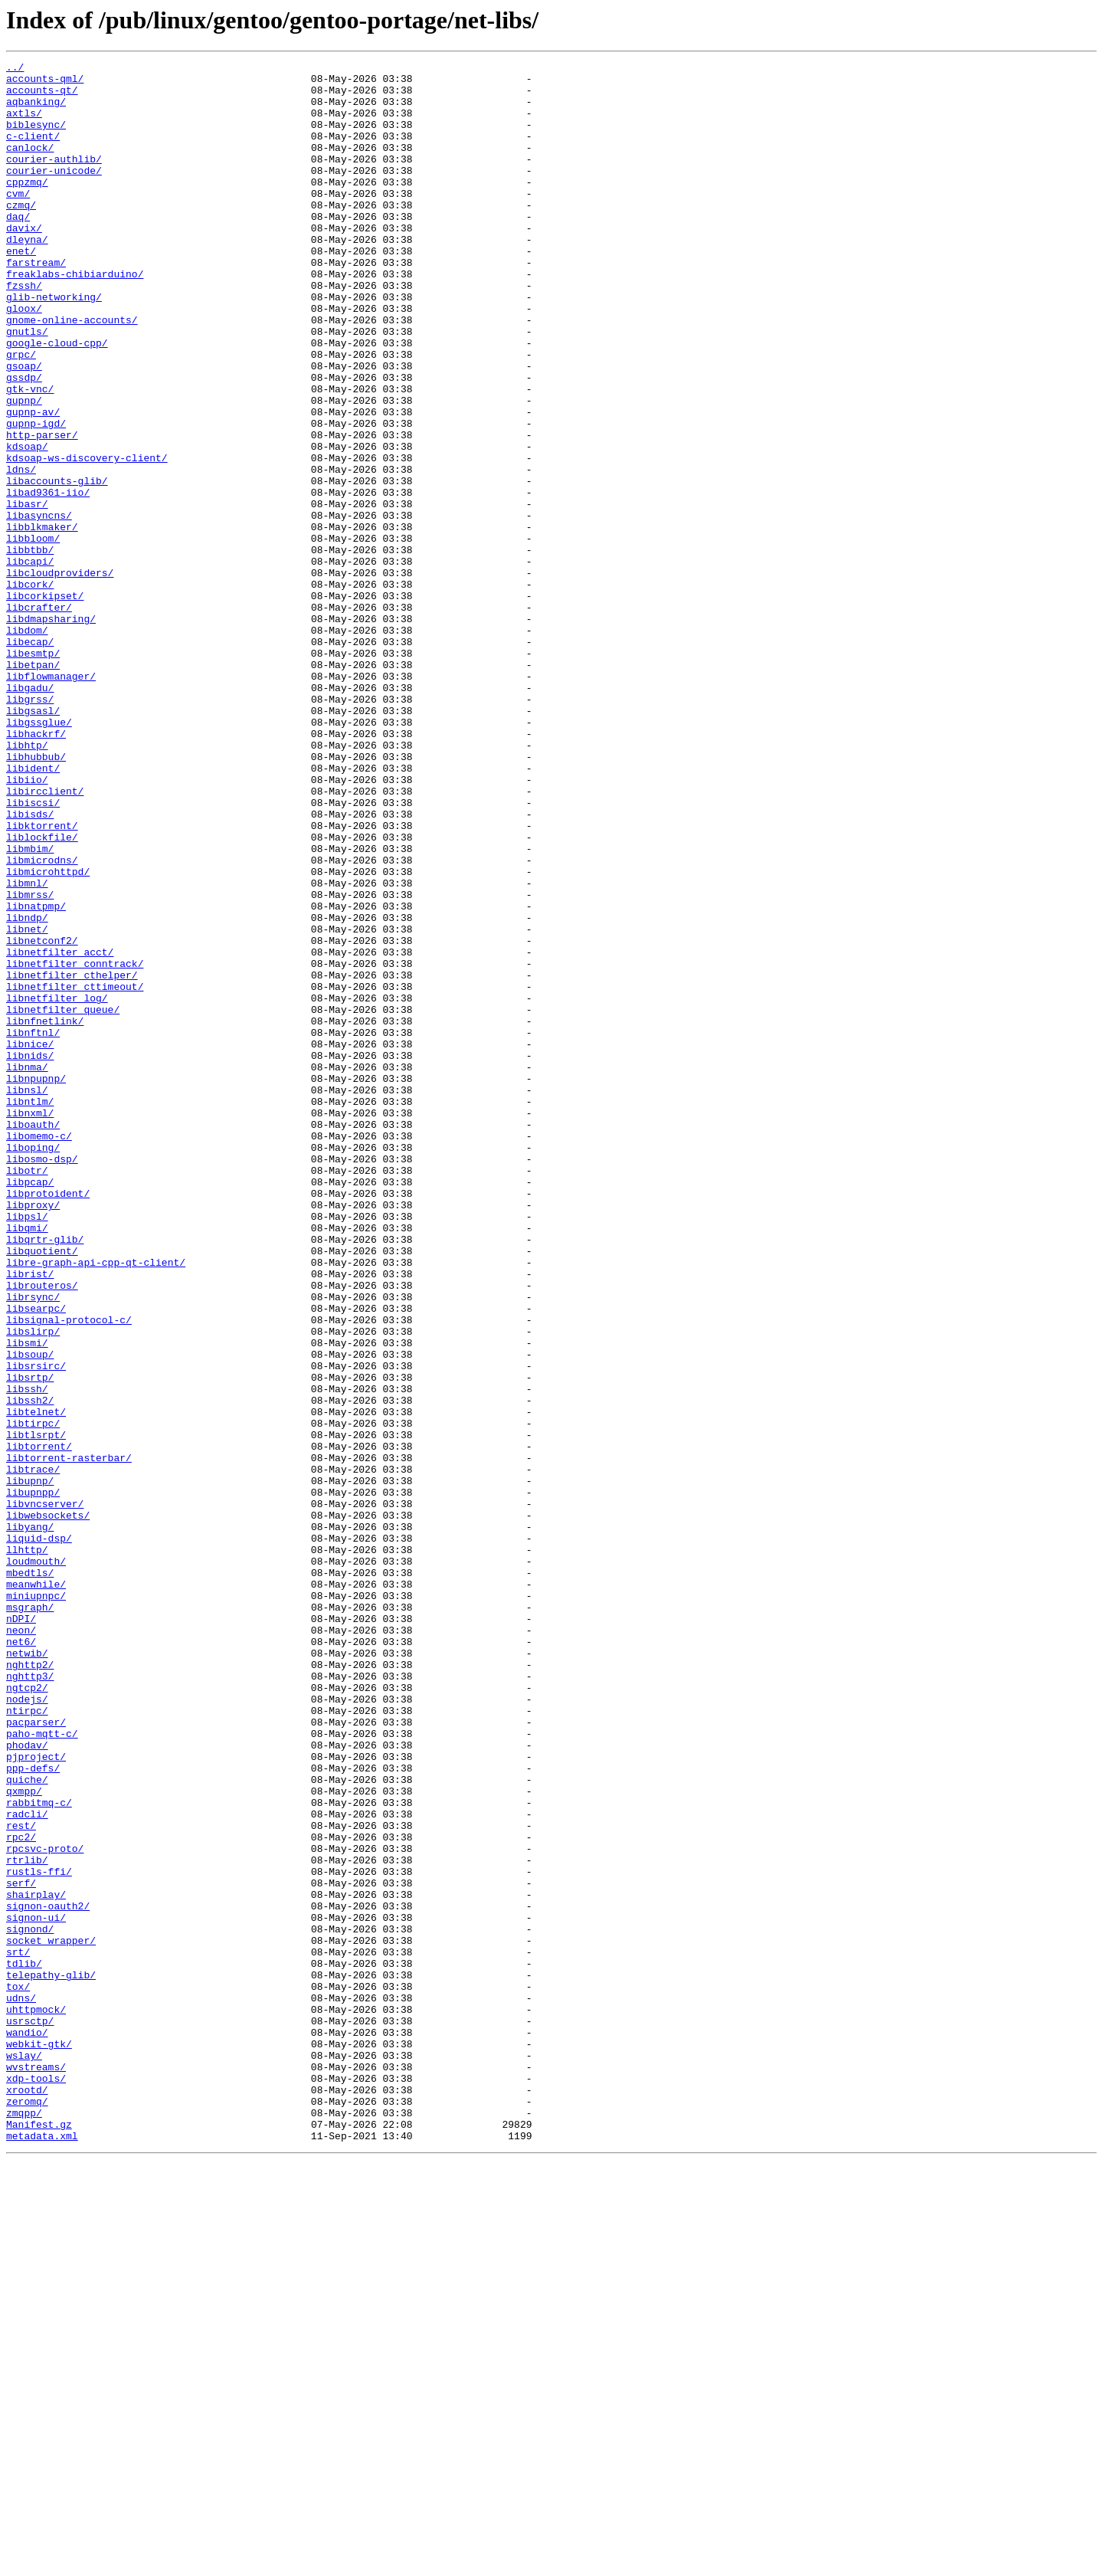 This screenshot has width=1103, height=2576. I want to click on libcloudproviders/, so click(59, 676).